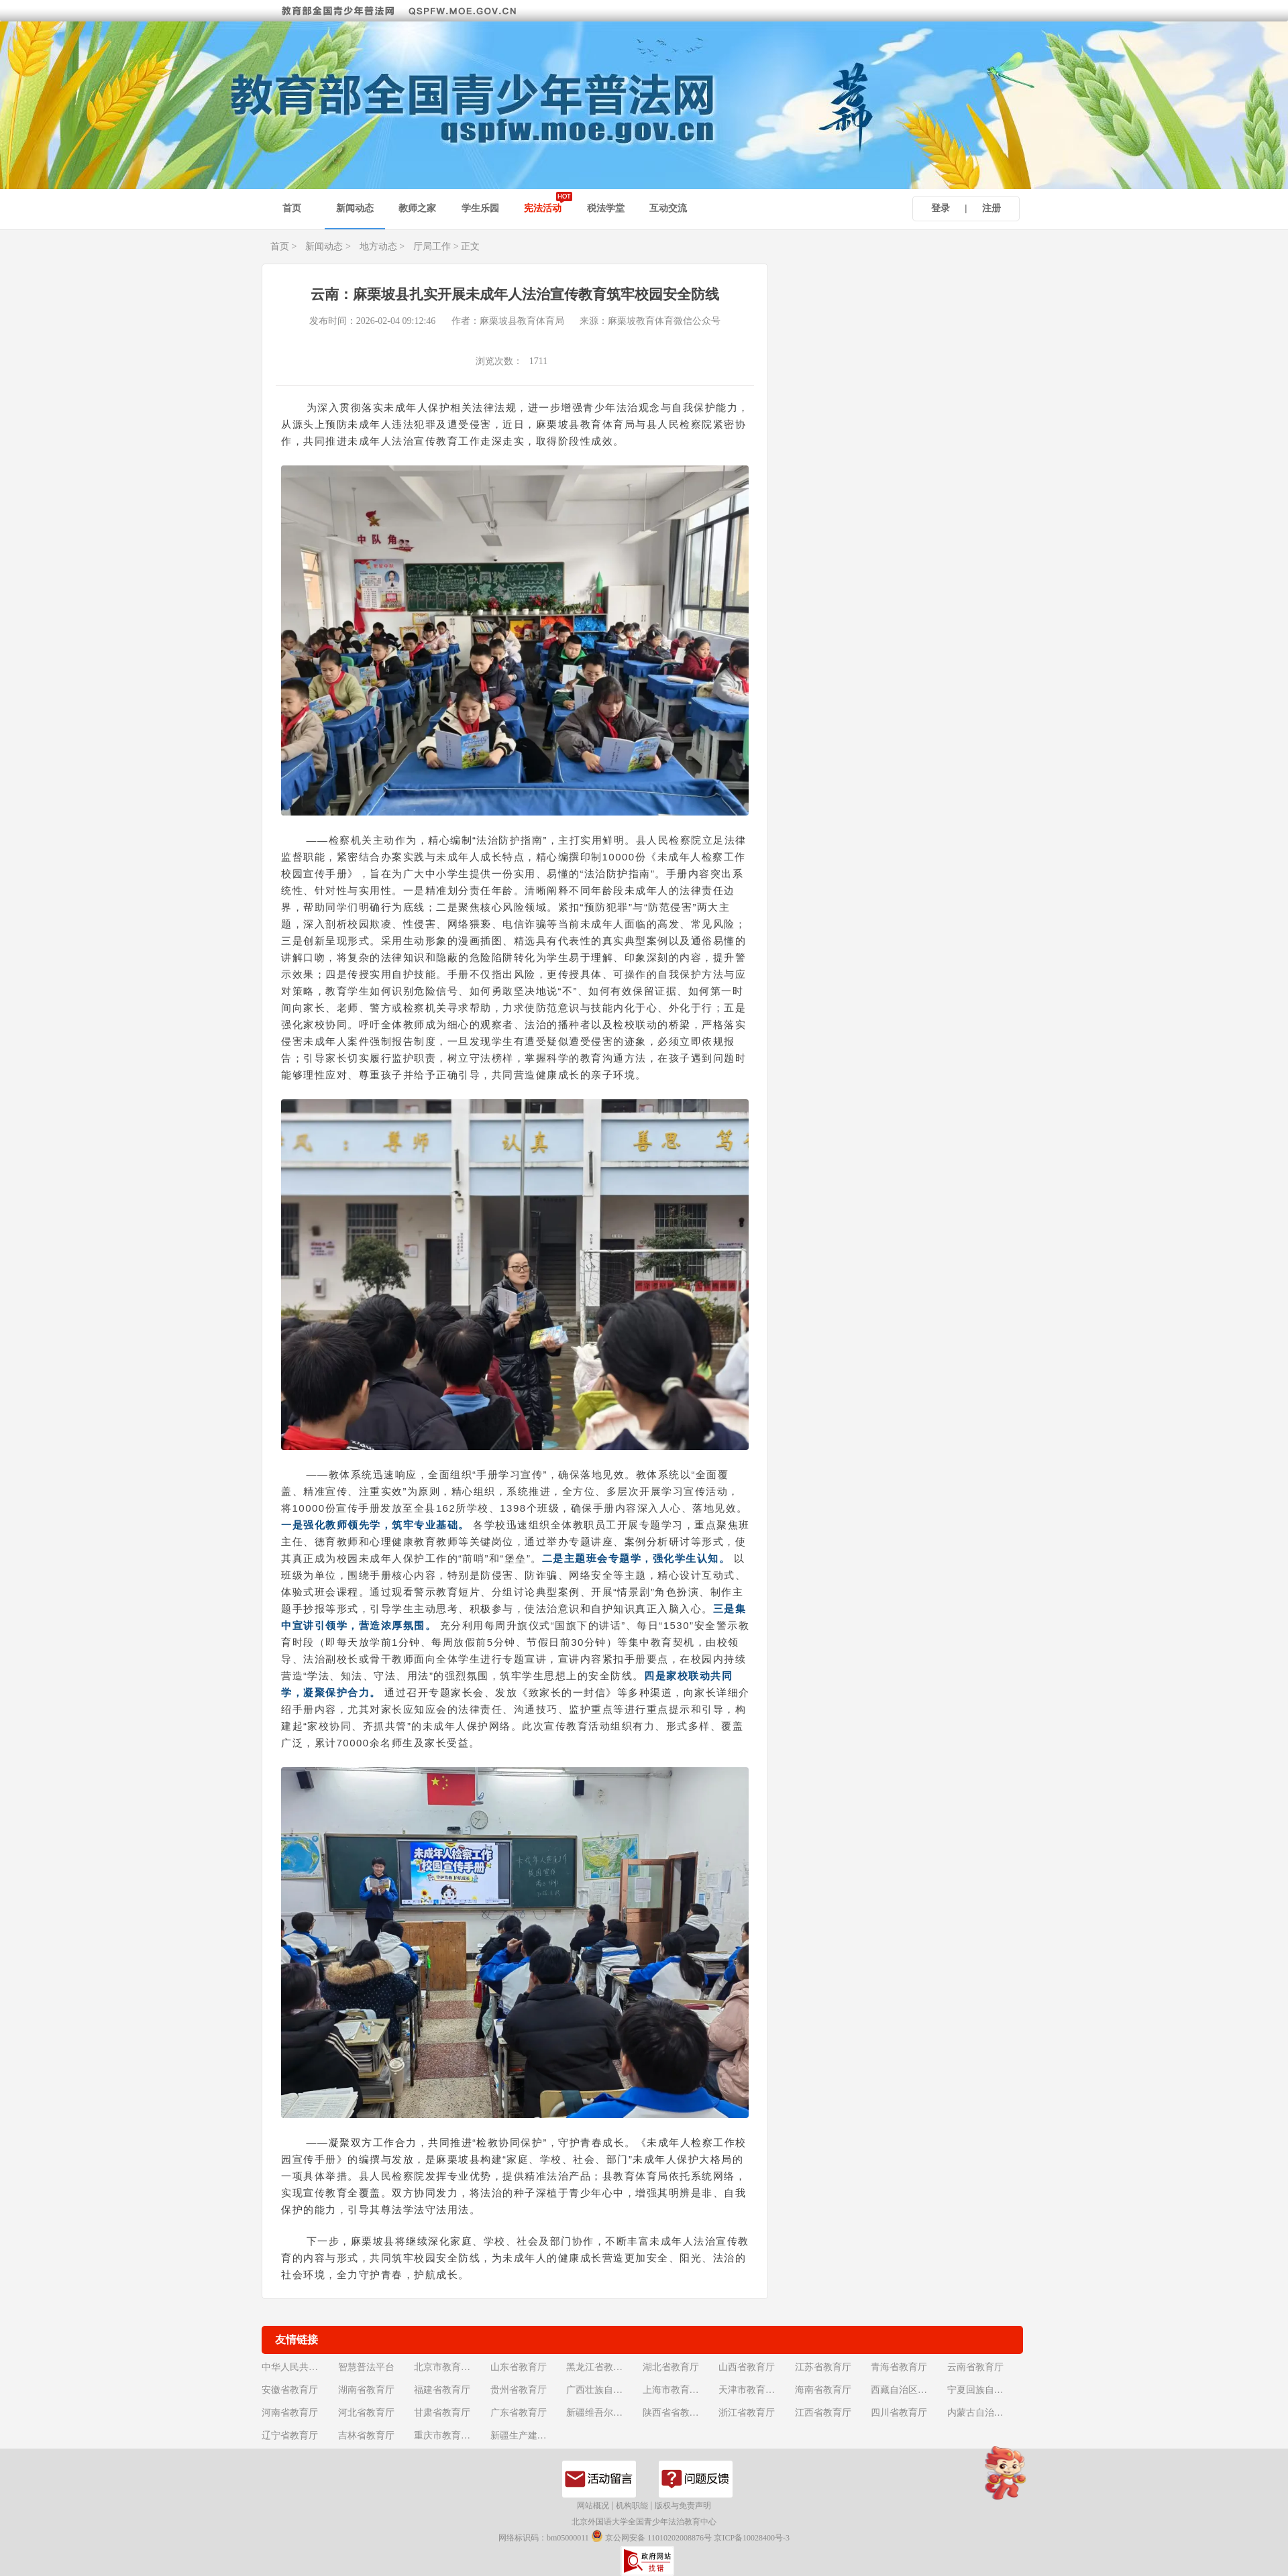 This screenshot has height=2576, width=1288. Describe the element at coordinates (823, 2390) in the screenshot. I see `海南省教育厅` at that location.